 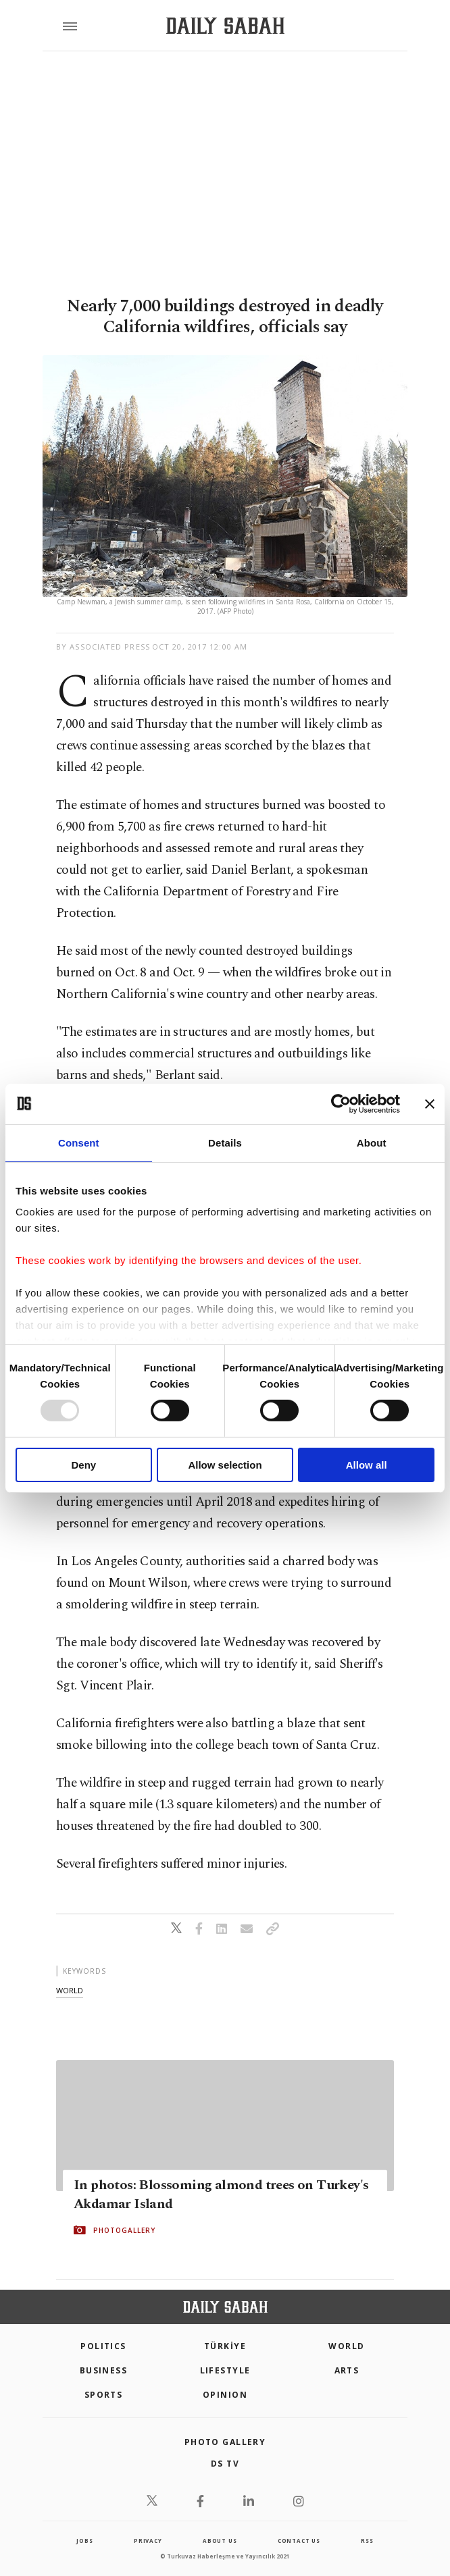 I want to click on contact us, so click(x=299, y=2540).